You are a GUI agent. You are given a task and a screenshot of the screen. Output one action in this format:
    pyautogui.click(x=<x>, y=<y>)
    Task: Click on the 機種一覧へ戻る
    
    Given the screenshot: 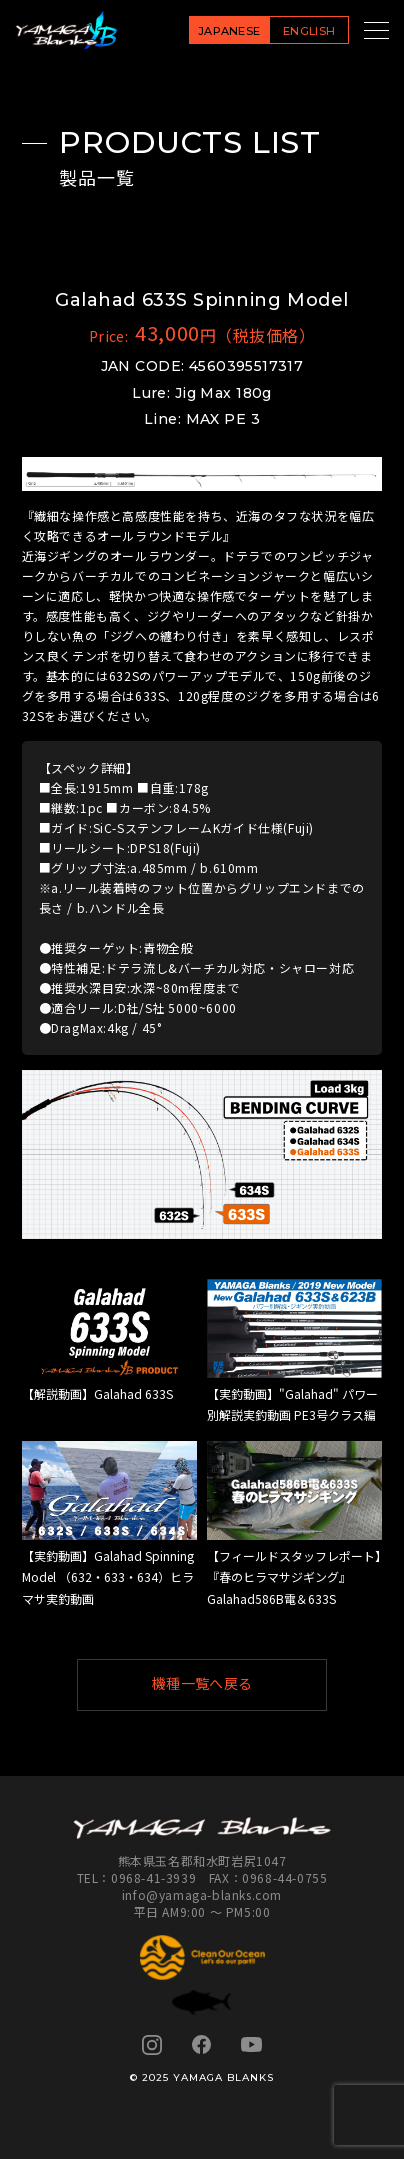 What is the action you would take?
    pyautogui.click(x=230, y=1684)
    